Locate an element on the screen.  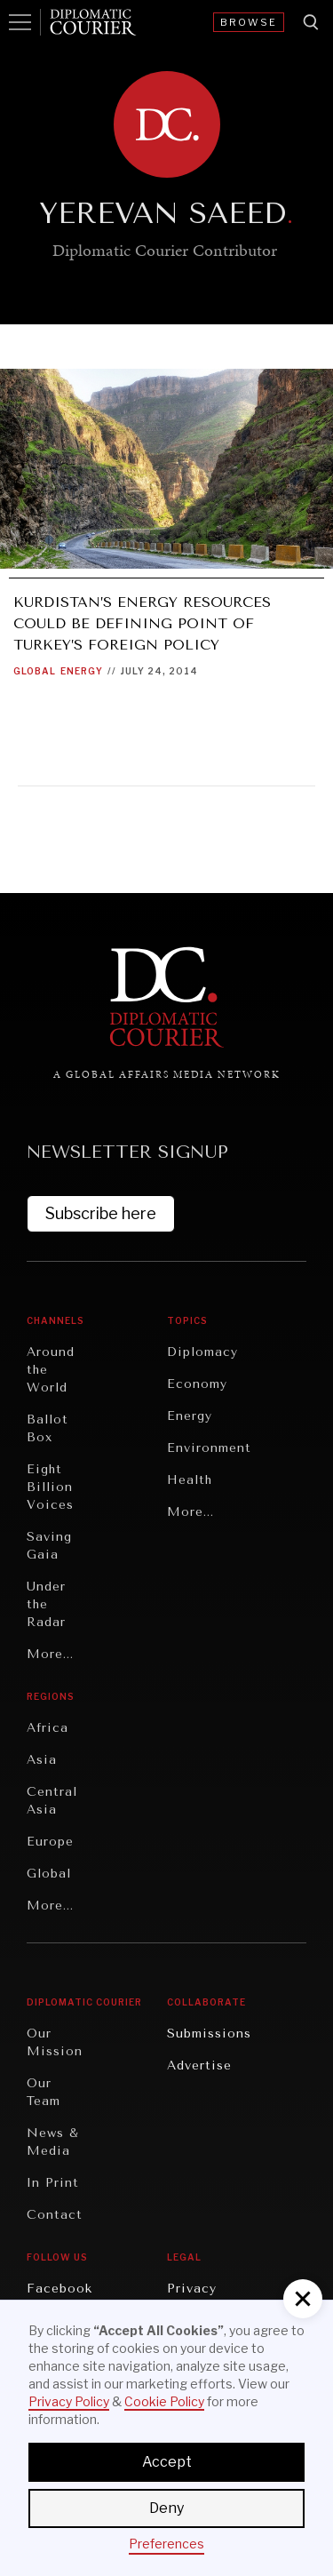
Under the Radar is located at coordinates (46, 1604).